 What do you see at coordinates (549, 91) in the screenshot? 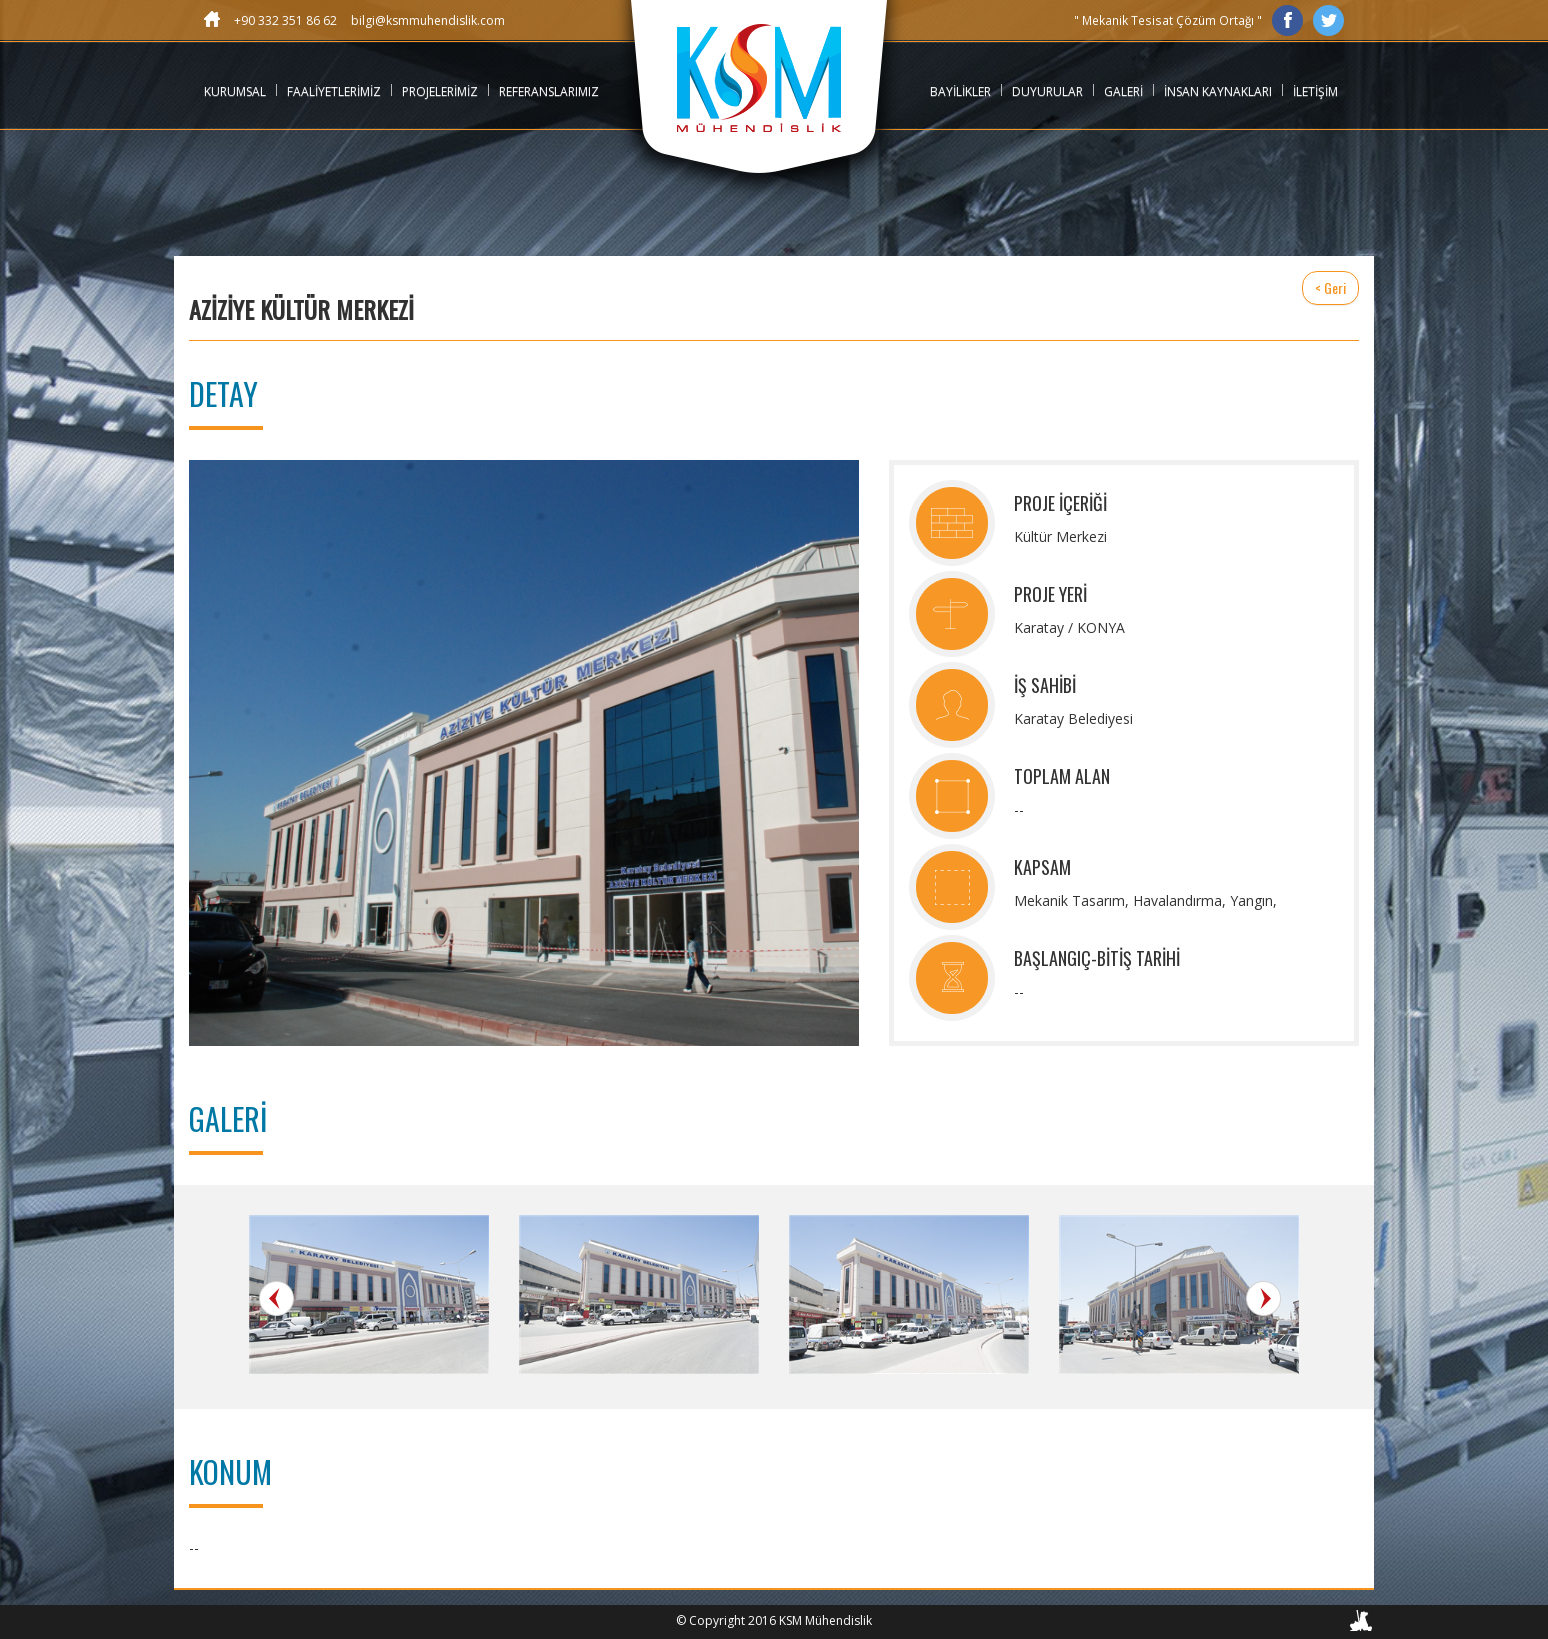
I see `REFERANSLARIMIZ` at bounding box center [549, 91].